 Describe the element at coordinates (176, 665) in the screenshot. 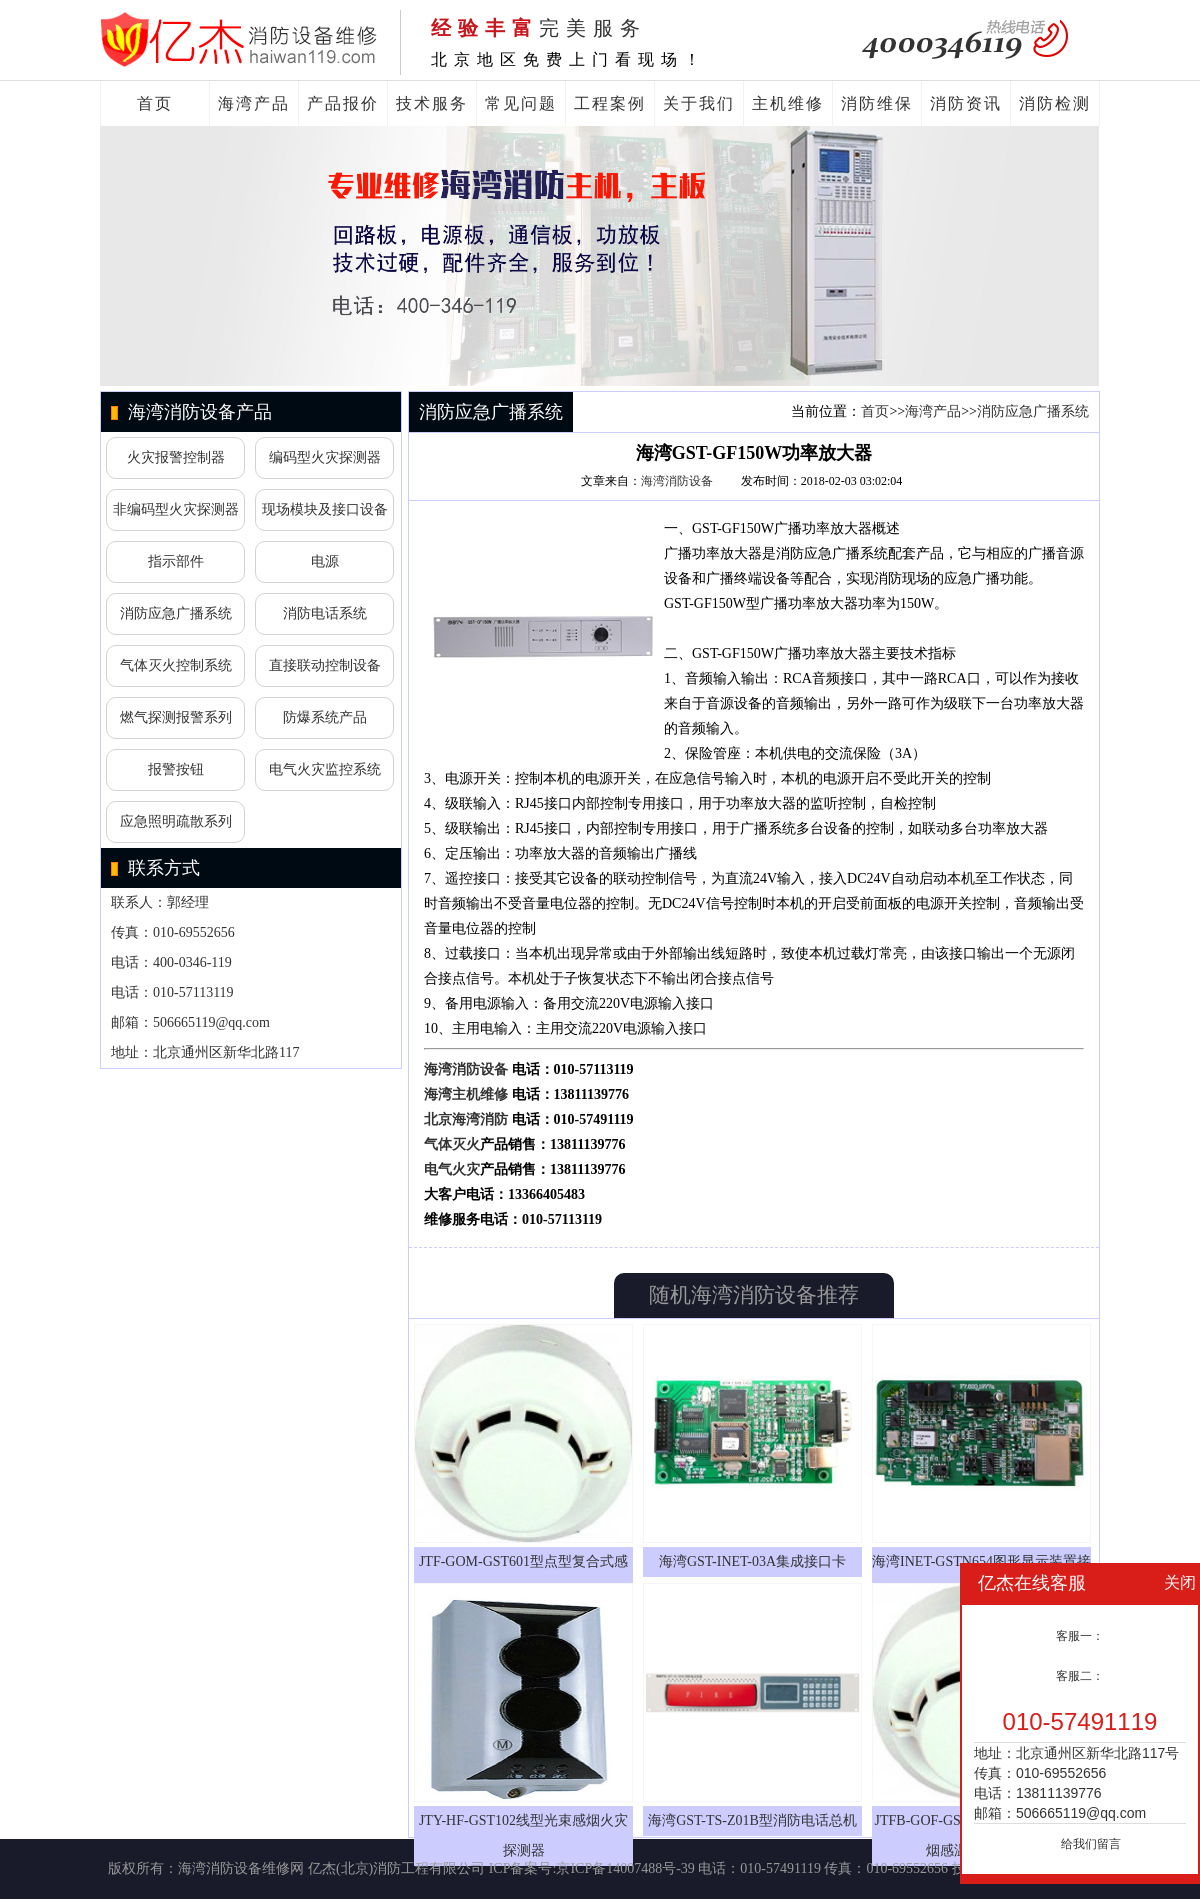

I see `气体灭火控制系统` at that location.